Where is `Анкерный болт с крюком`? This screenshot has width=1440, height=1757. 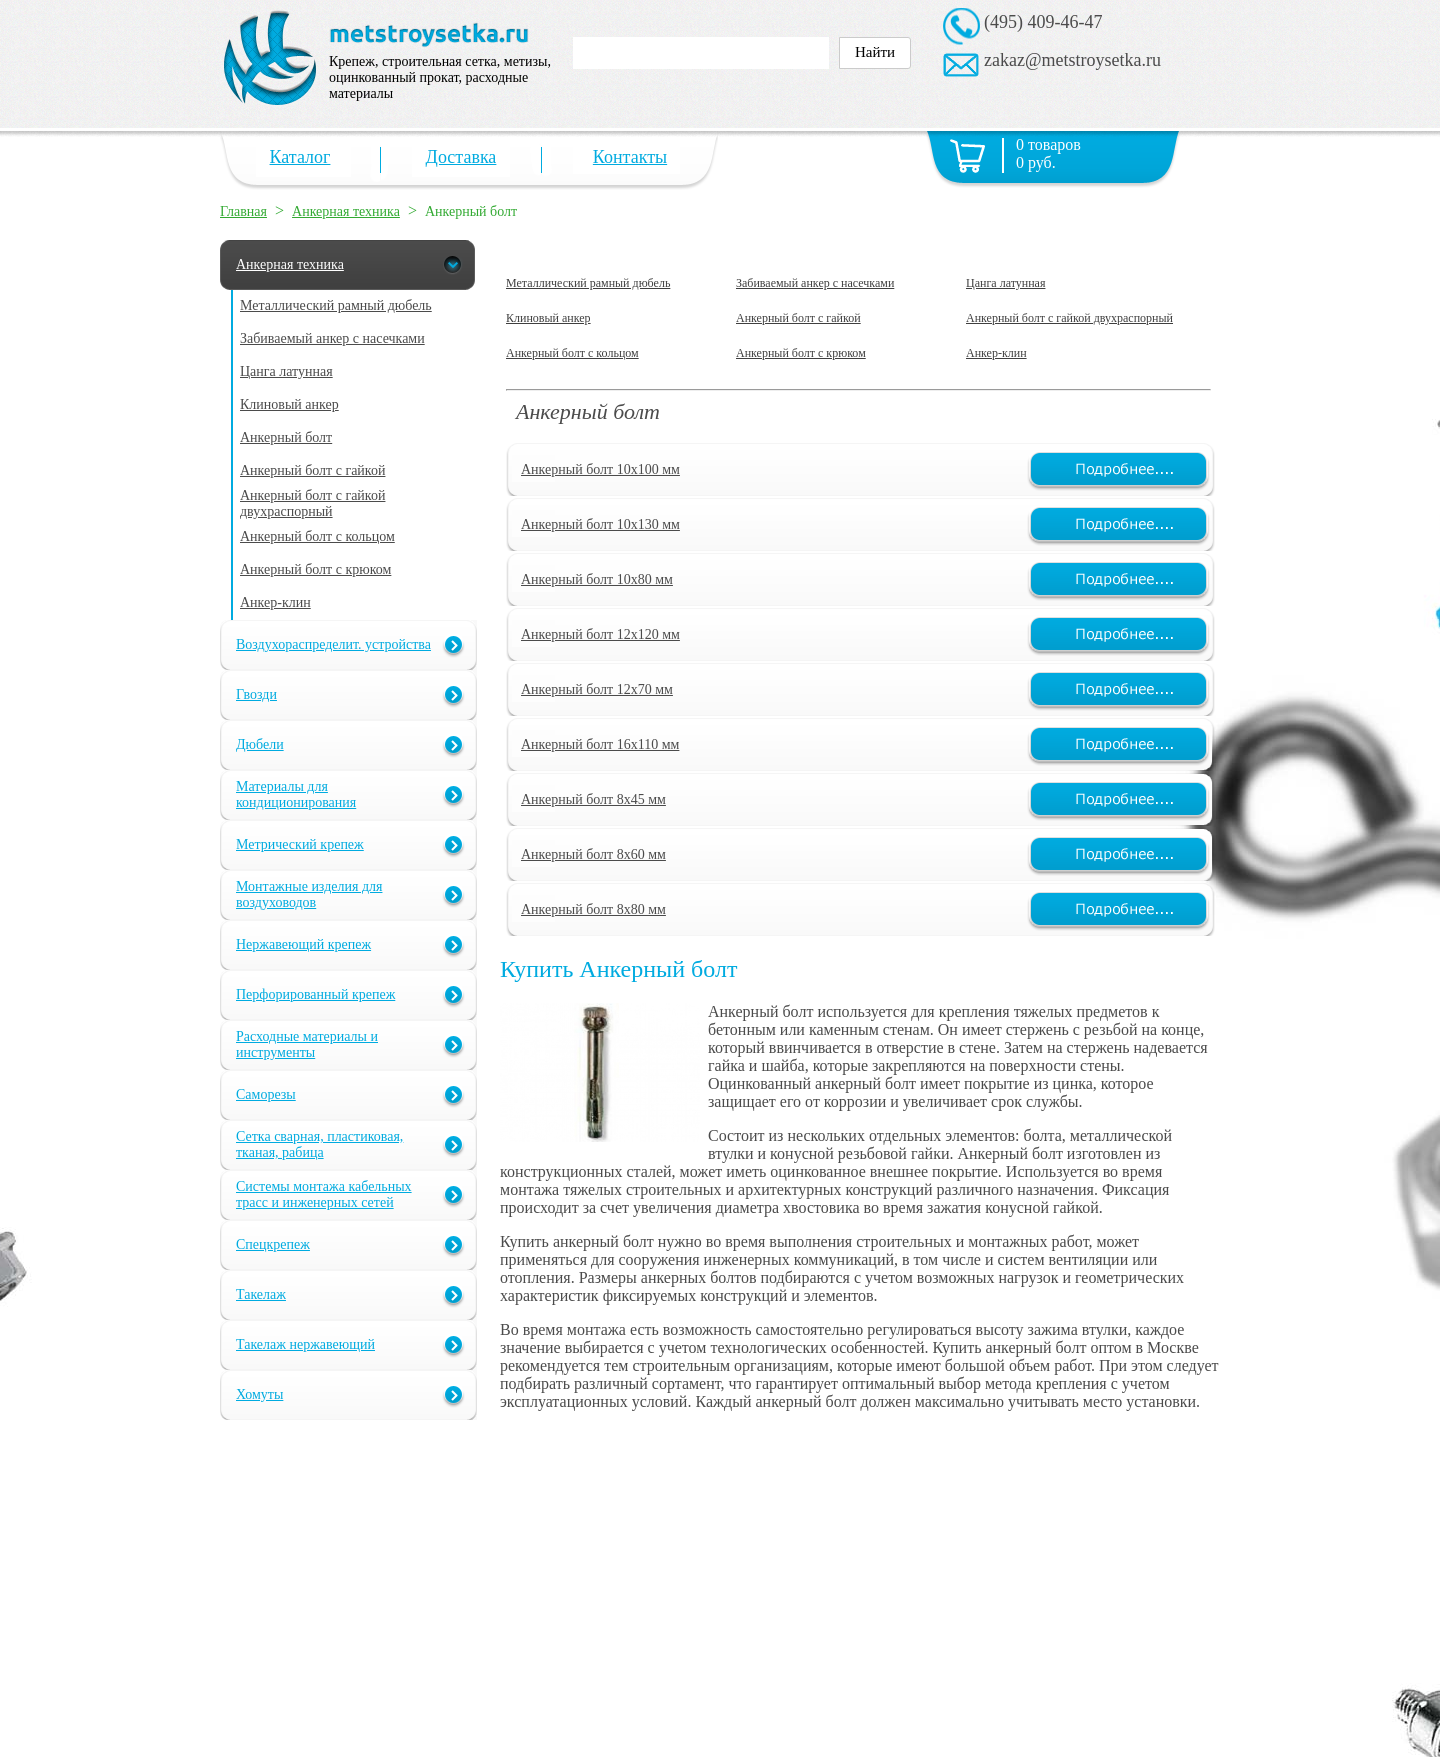 Анкерный болт с крюком is located at coordinates (801, 353).